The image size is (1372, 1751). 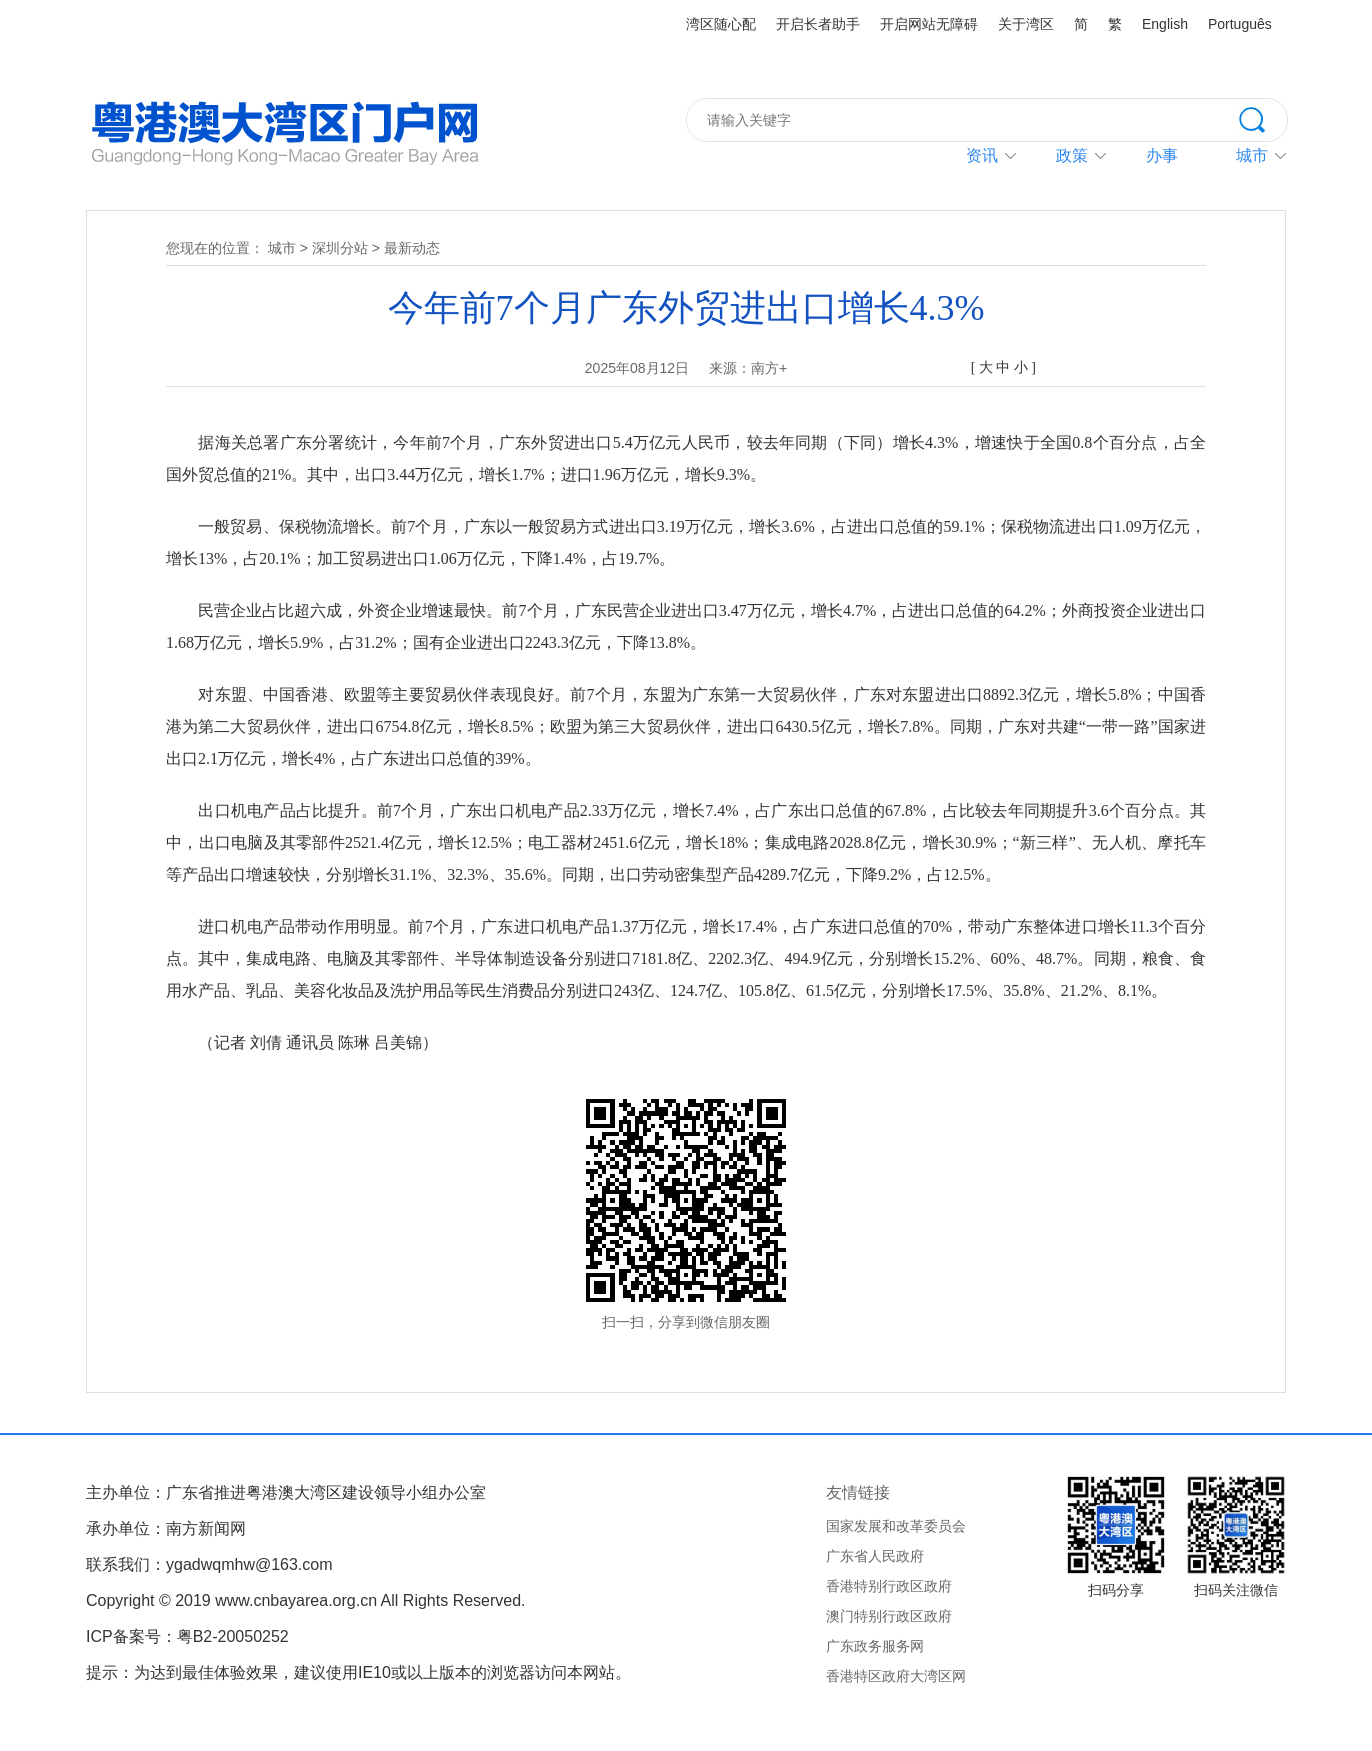 I want to click on 关于湾区, so click(x=1026, y=24).